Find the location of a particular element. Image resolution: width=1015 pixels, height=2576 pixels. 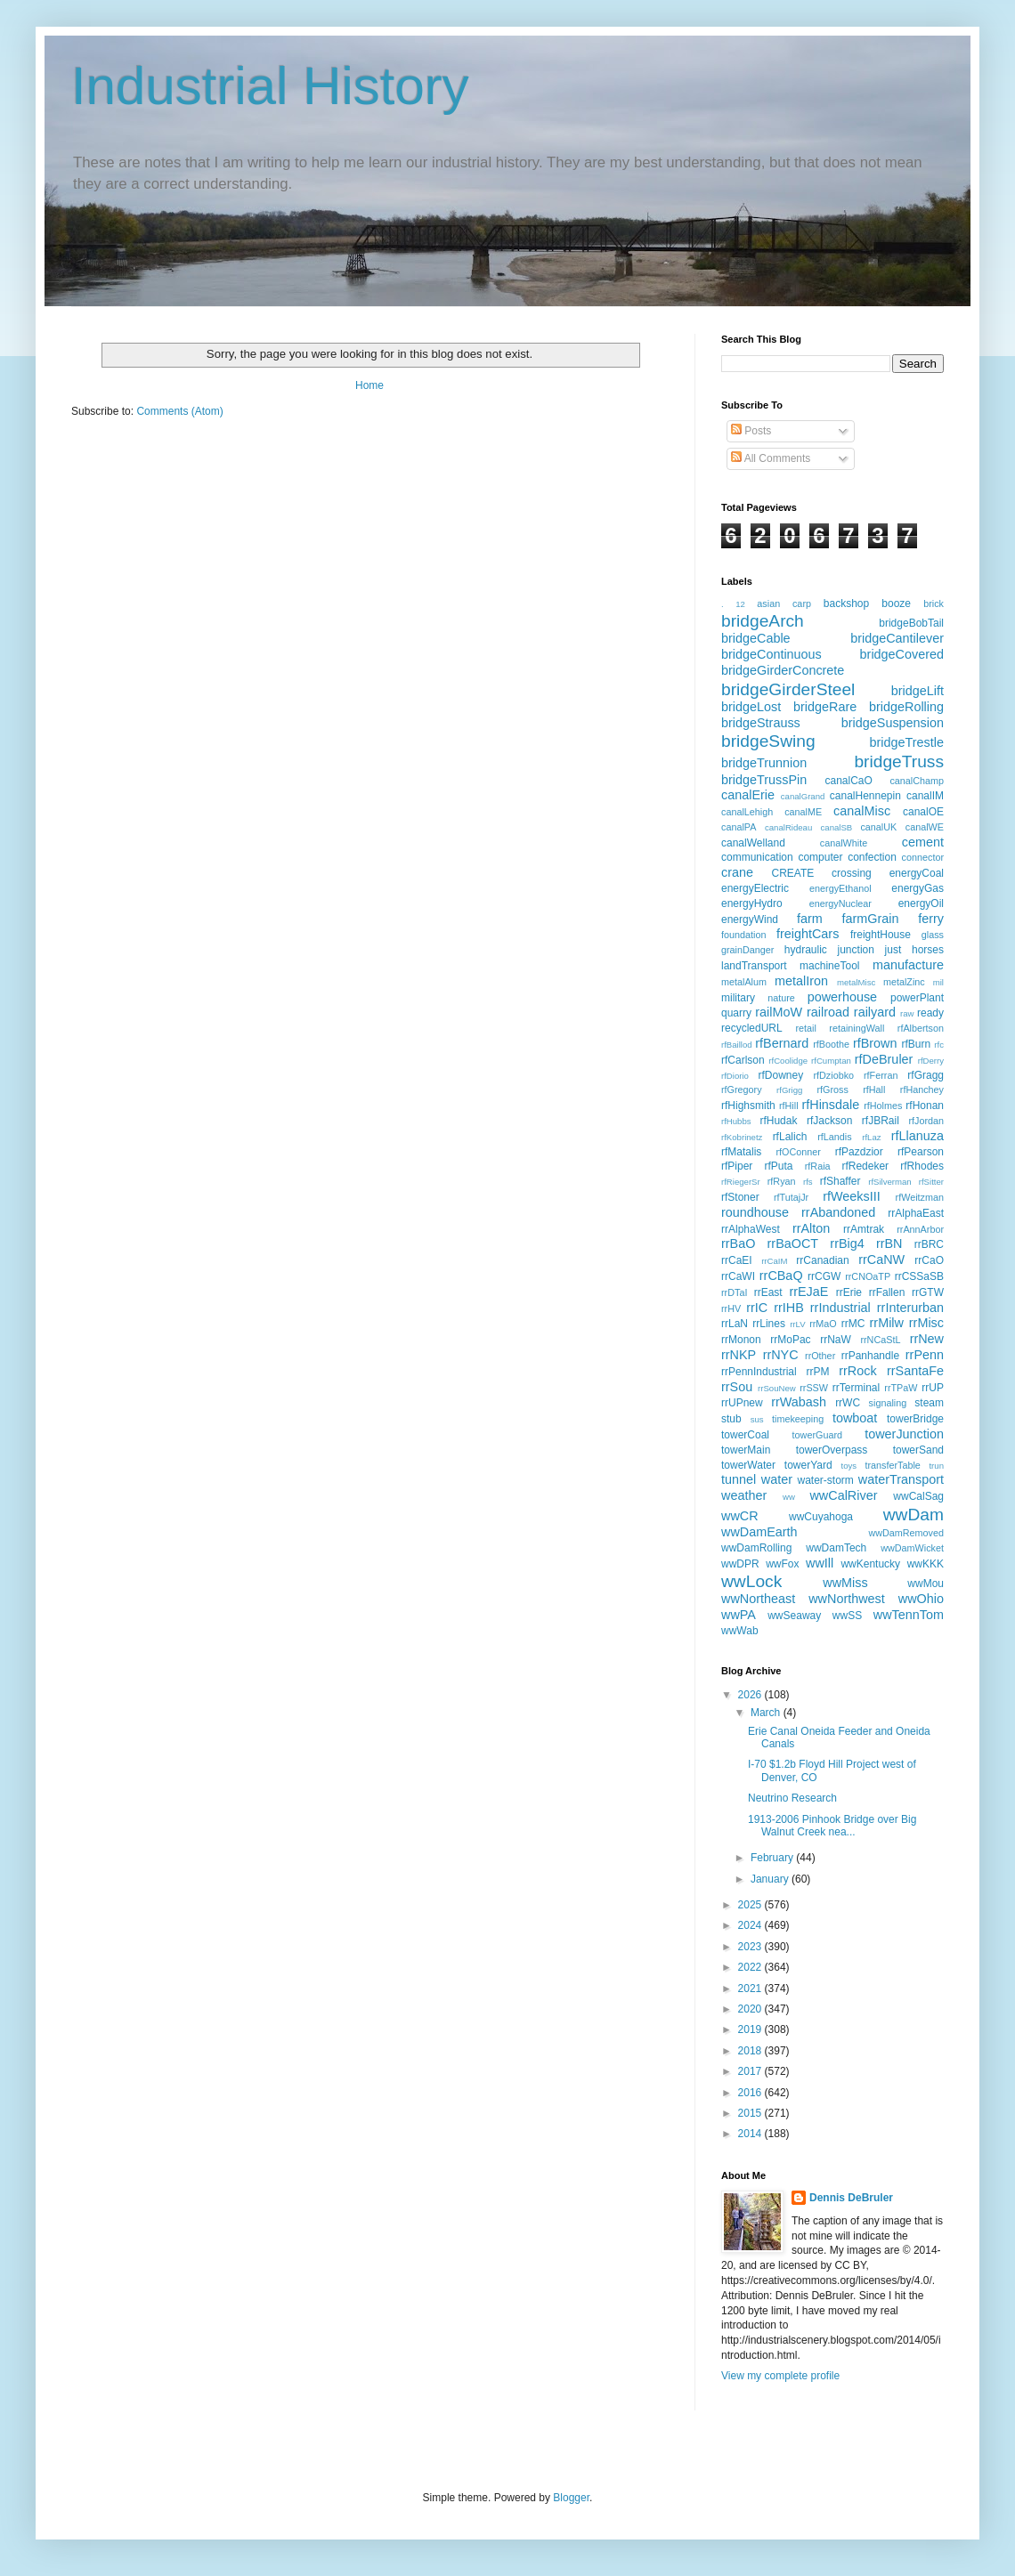

rrBig4 is located at coordinates (847, 1243).